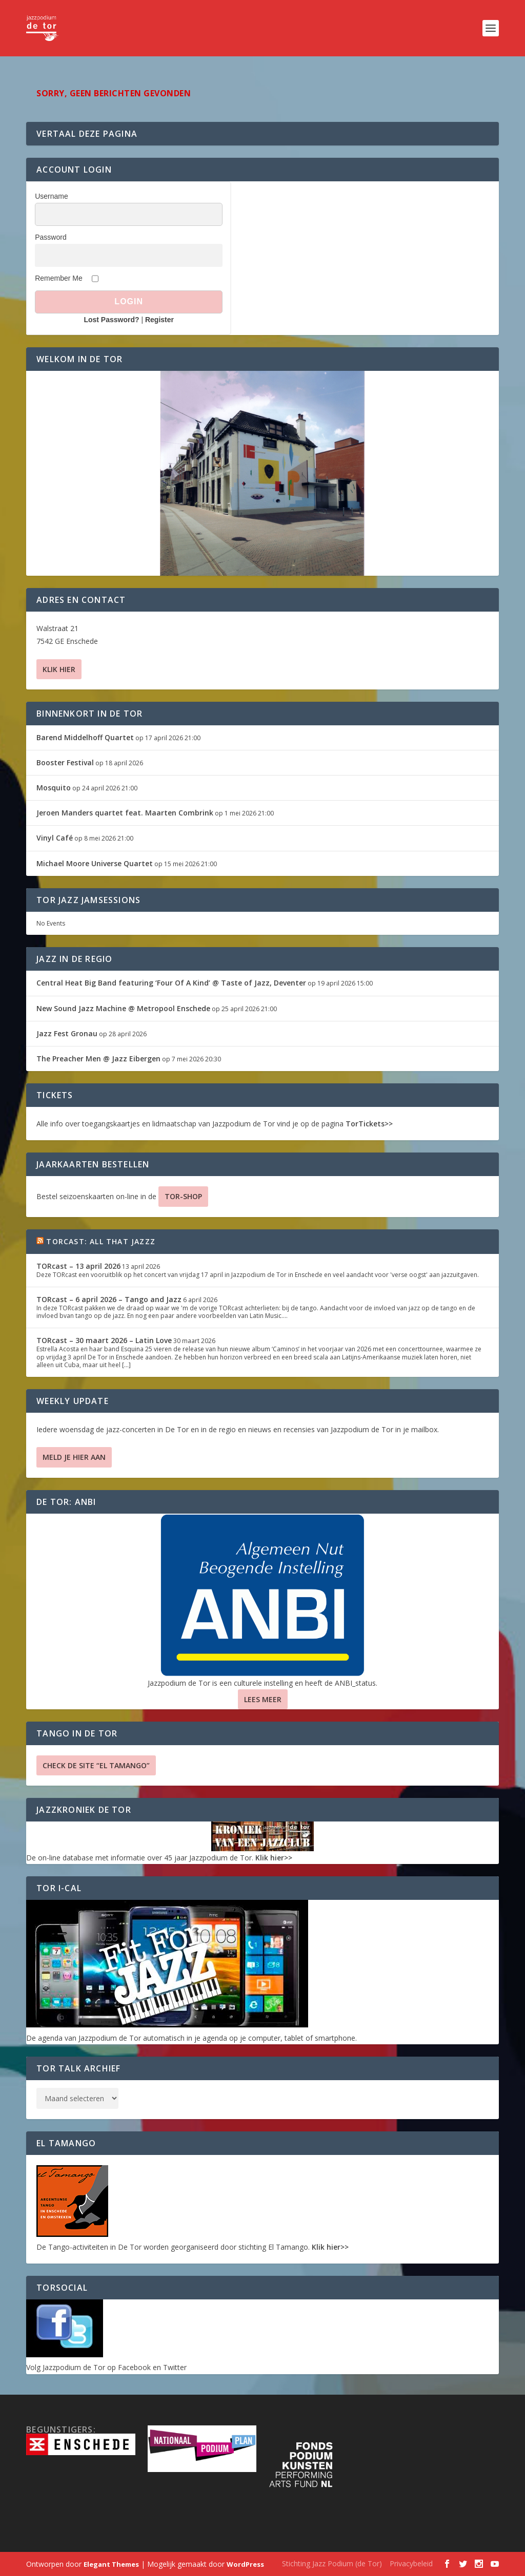  Describe the element at coordinates (51, 196) in the screenshot. I see `Username` at that location.